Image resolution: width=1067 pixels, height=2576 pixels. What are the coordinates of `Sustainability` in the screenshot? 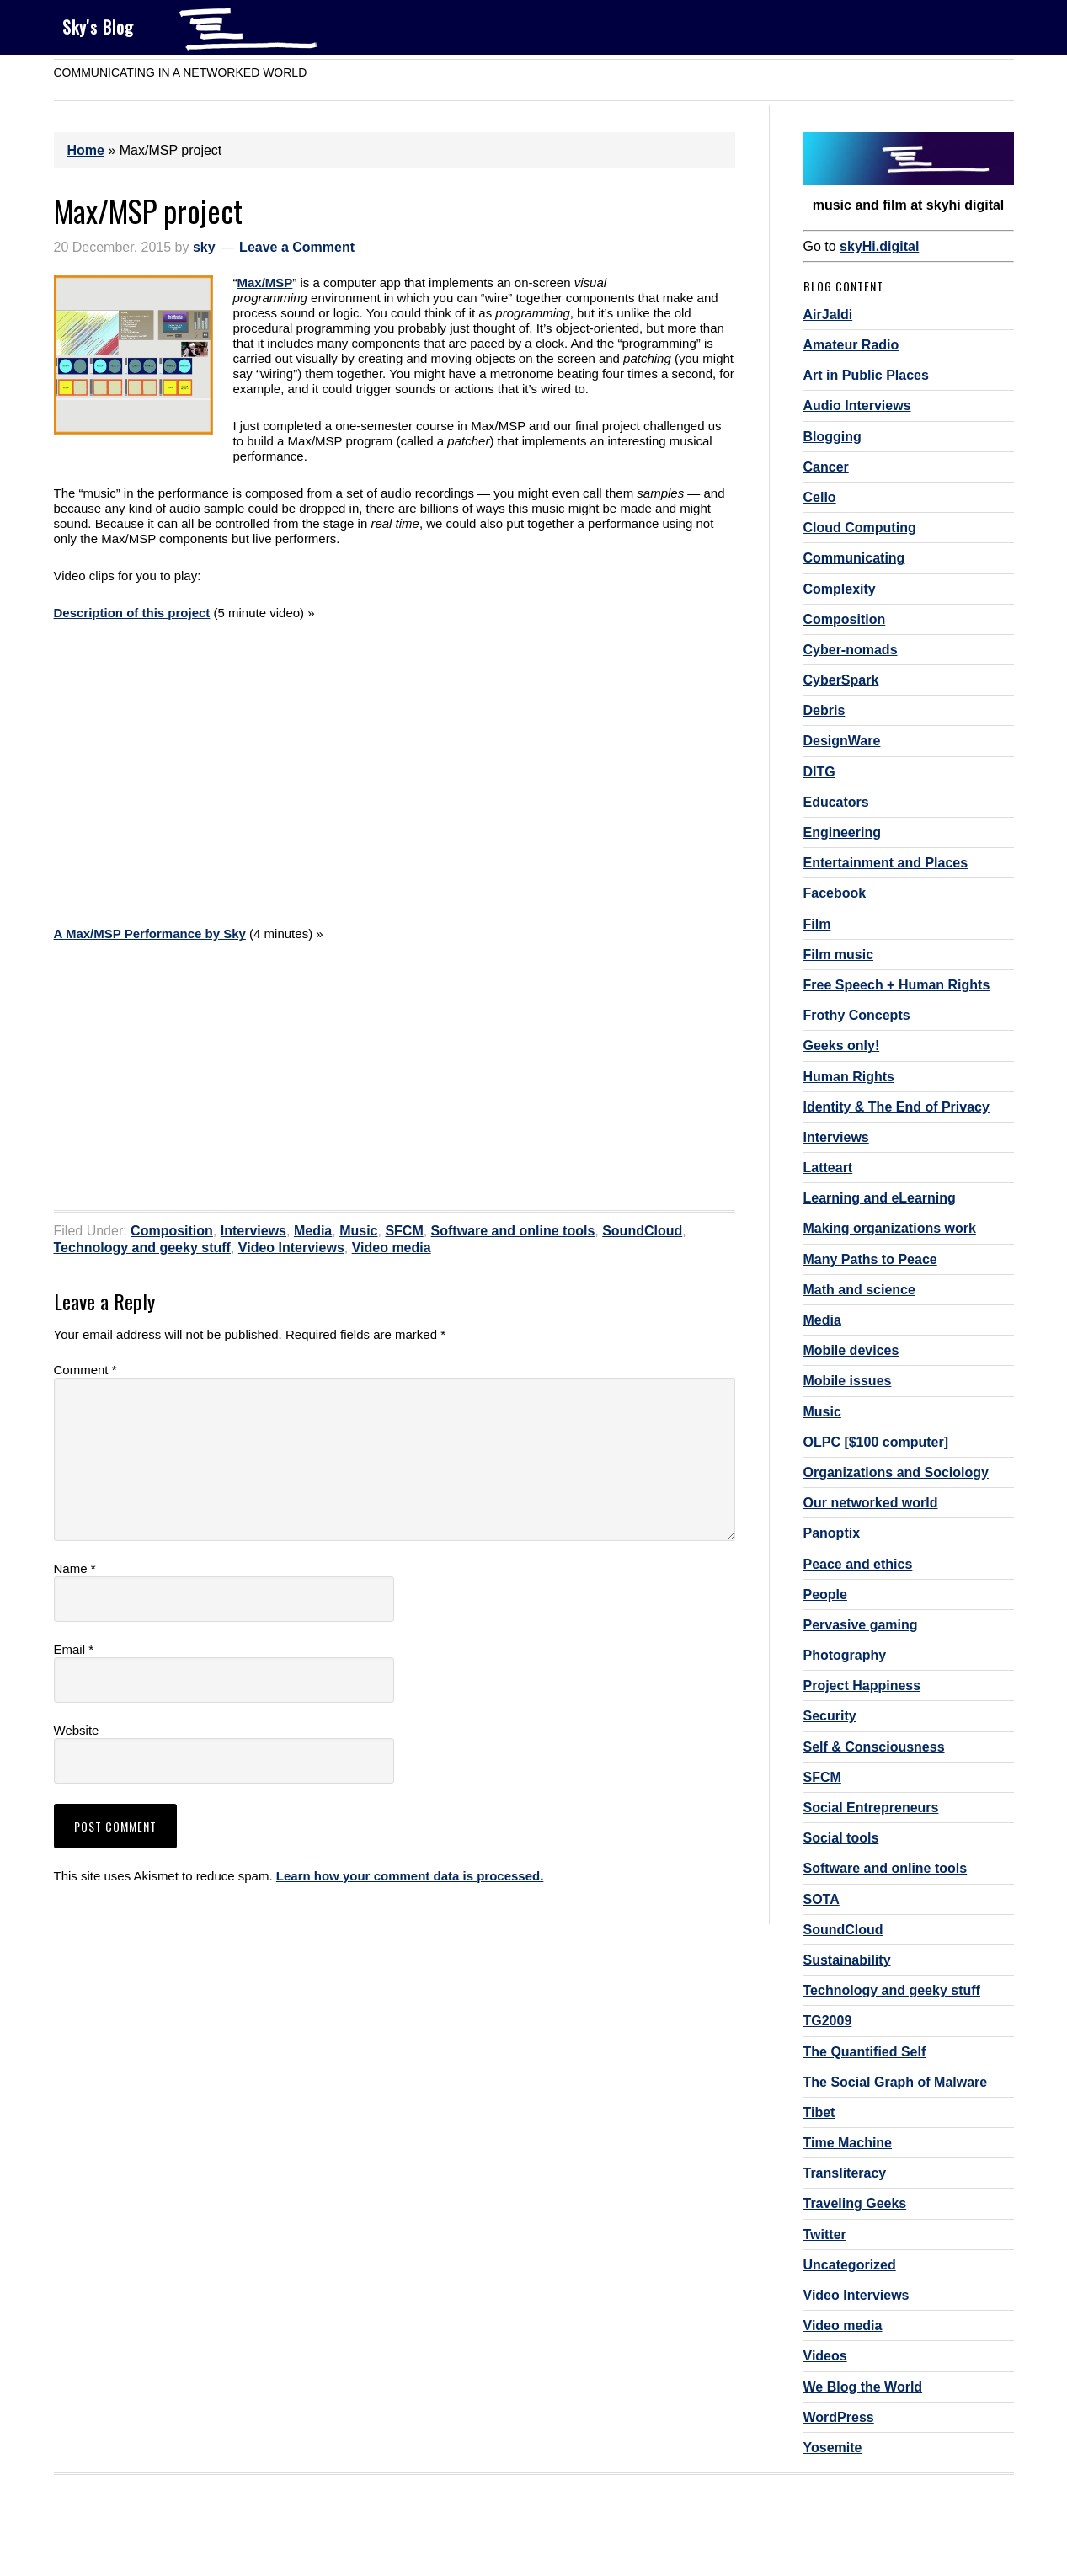 It's located at (847, 1960).